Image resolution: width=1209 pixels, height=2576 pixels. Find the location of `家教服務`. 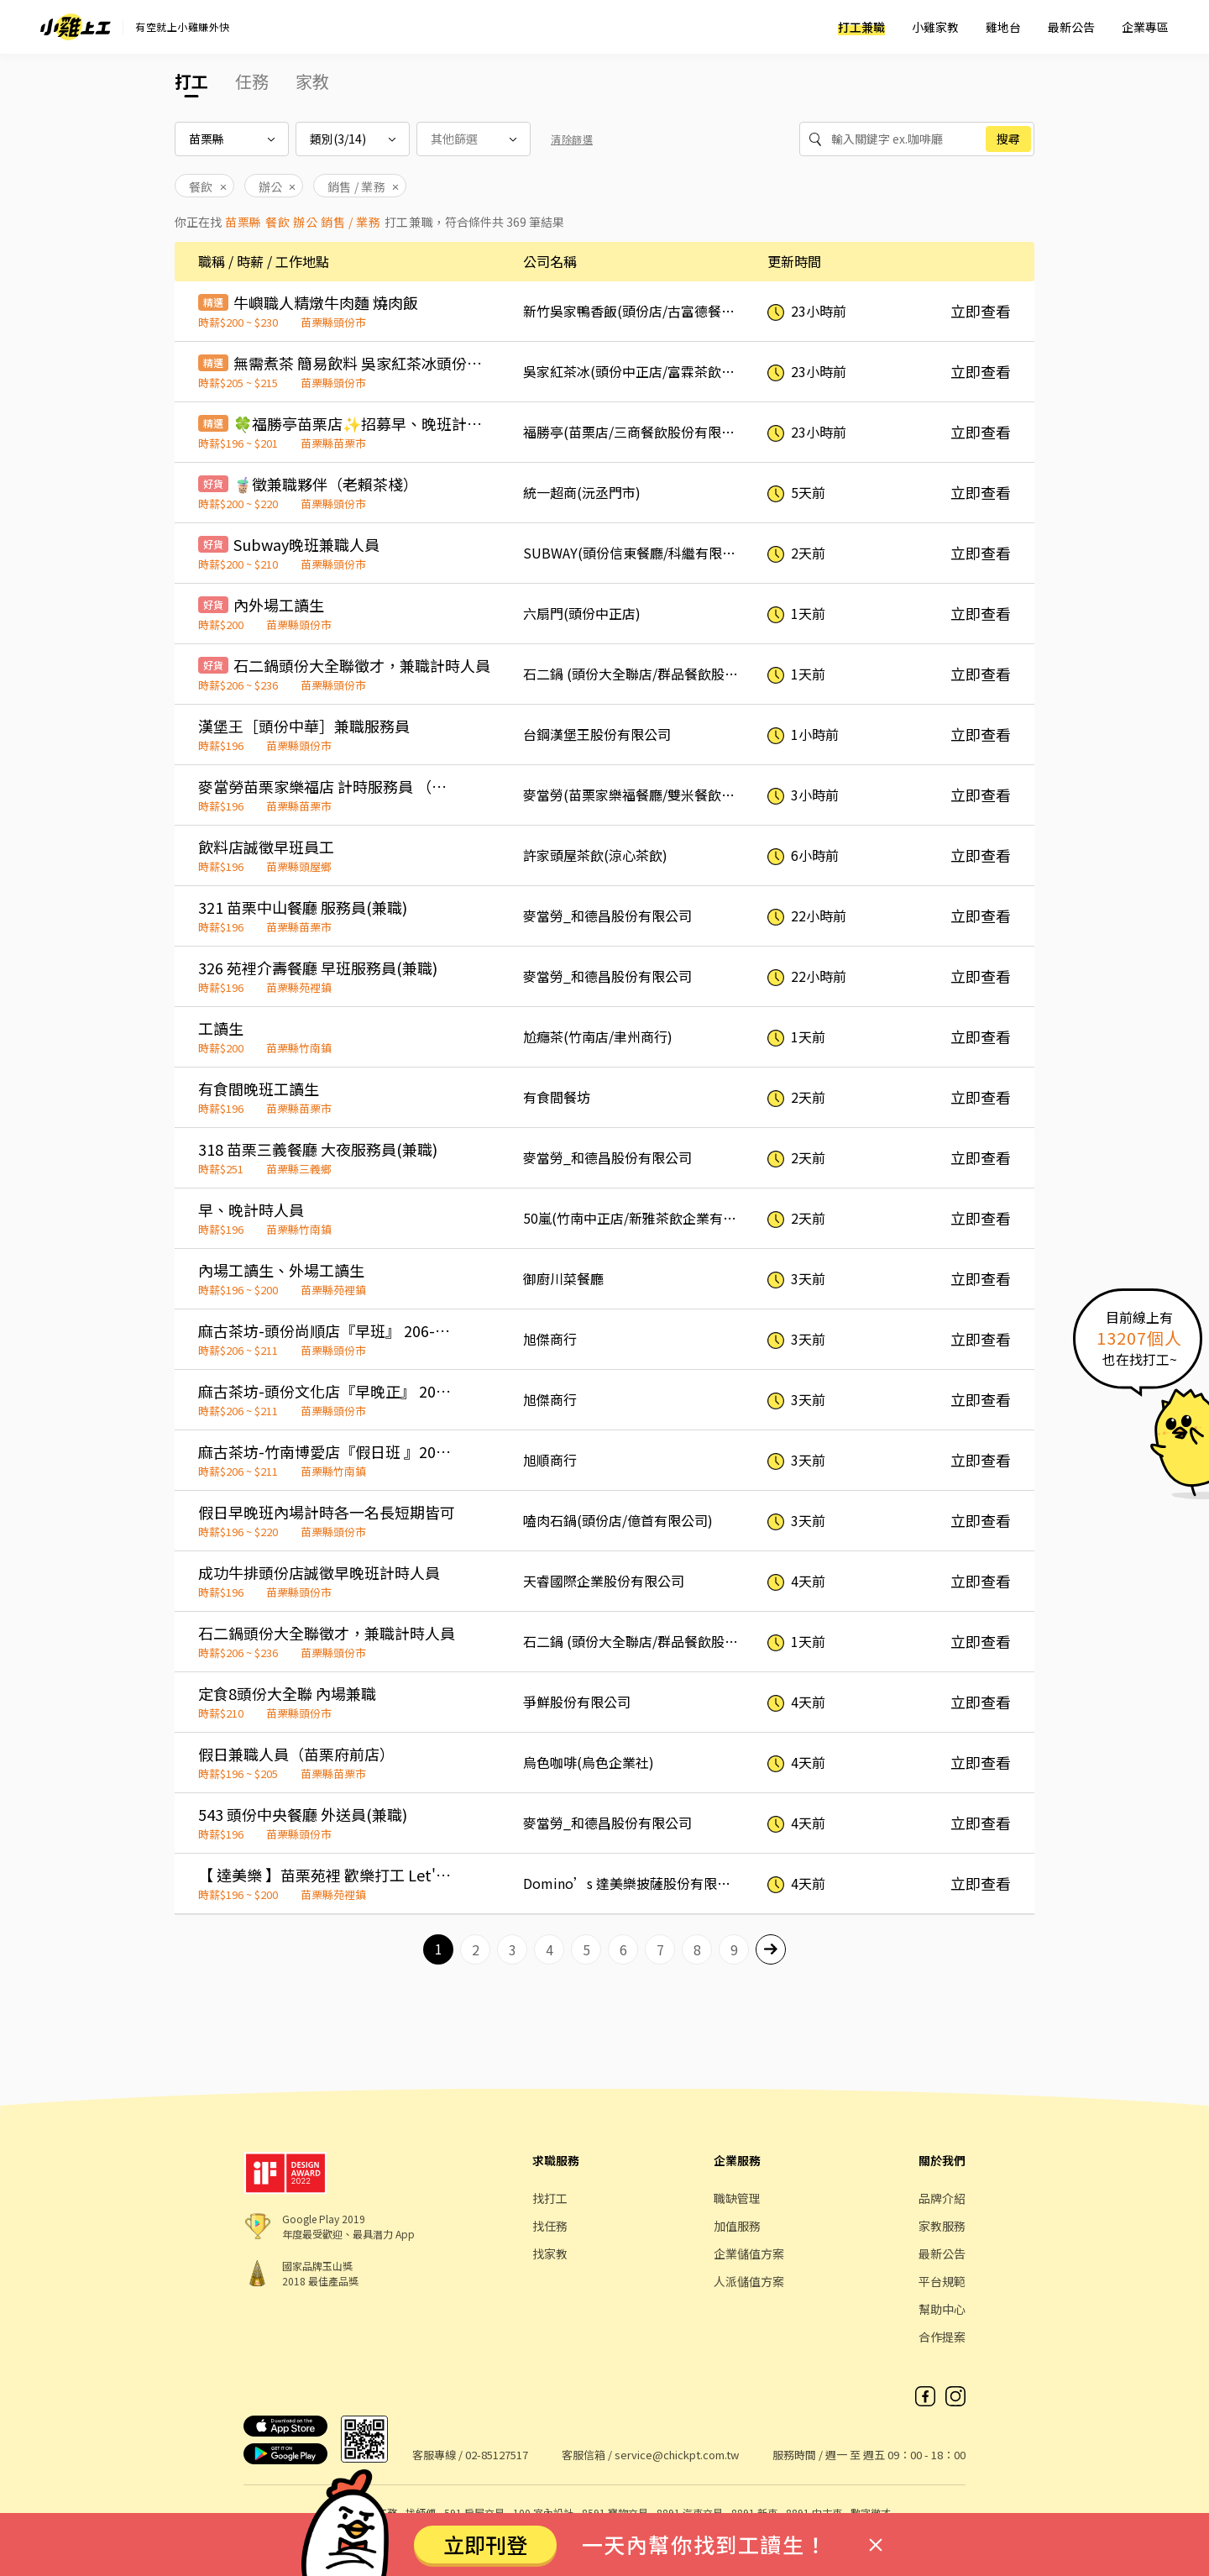

家教服務 is located at coordinates (942, 2225).